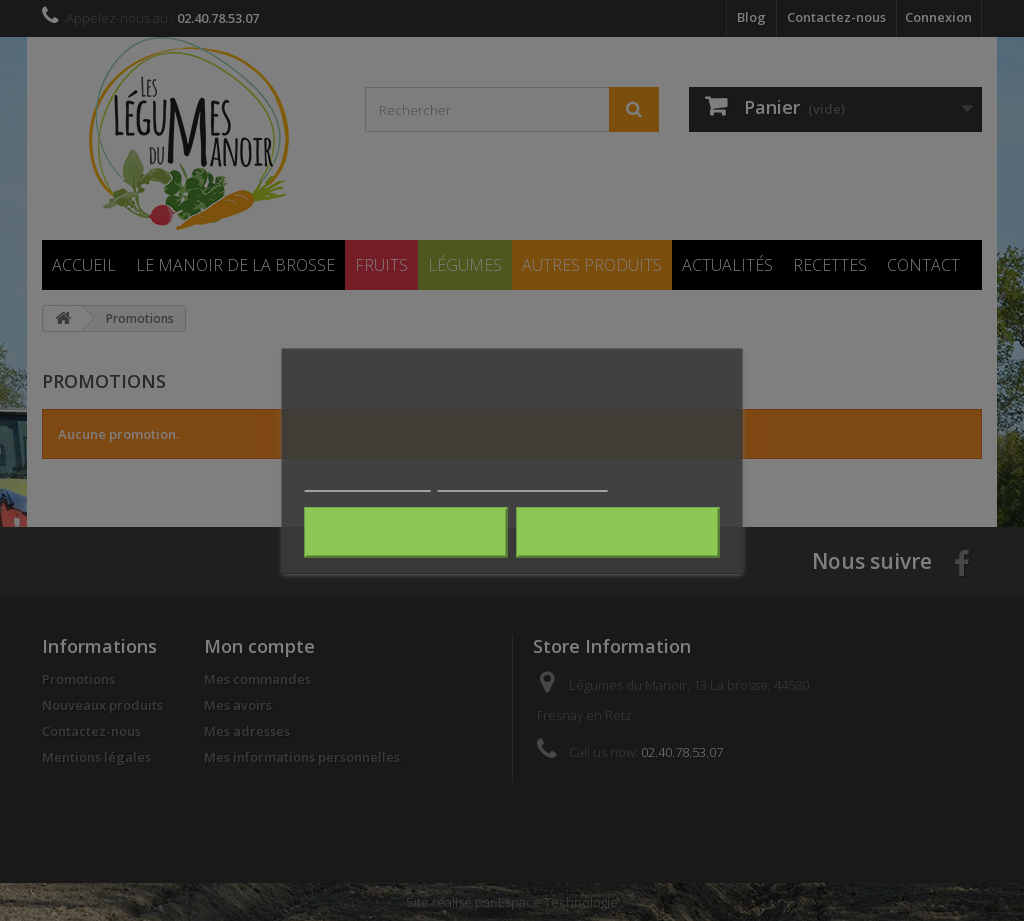 The height and width of the screenshot is (921, 1024). Describe the element at coordinates (368, 481) in the screenshot. I see `Plus d'informations` at that location.